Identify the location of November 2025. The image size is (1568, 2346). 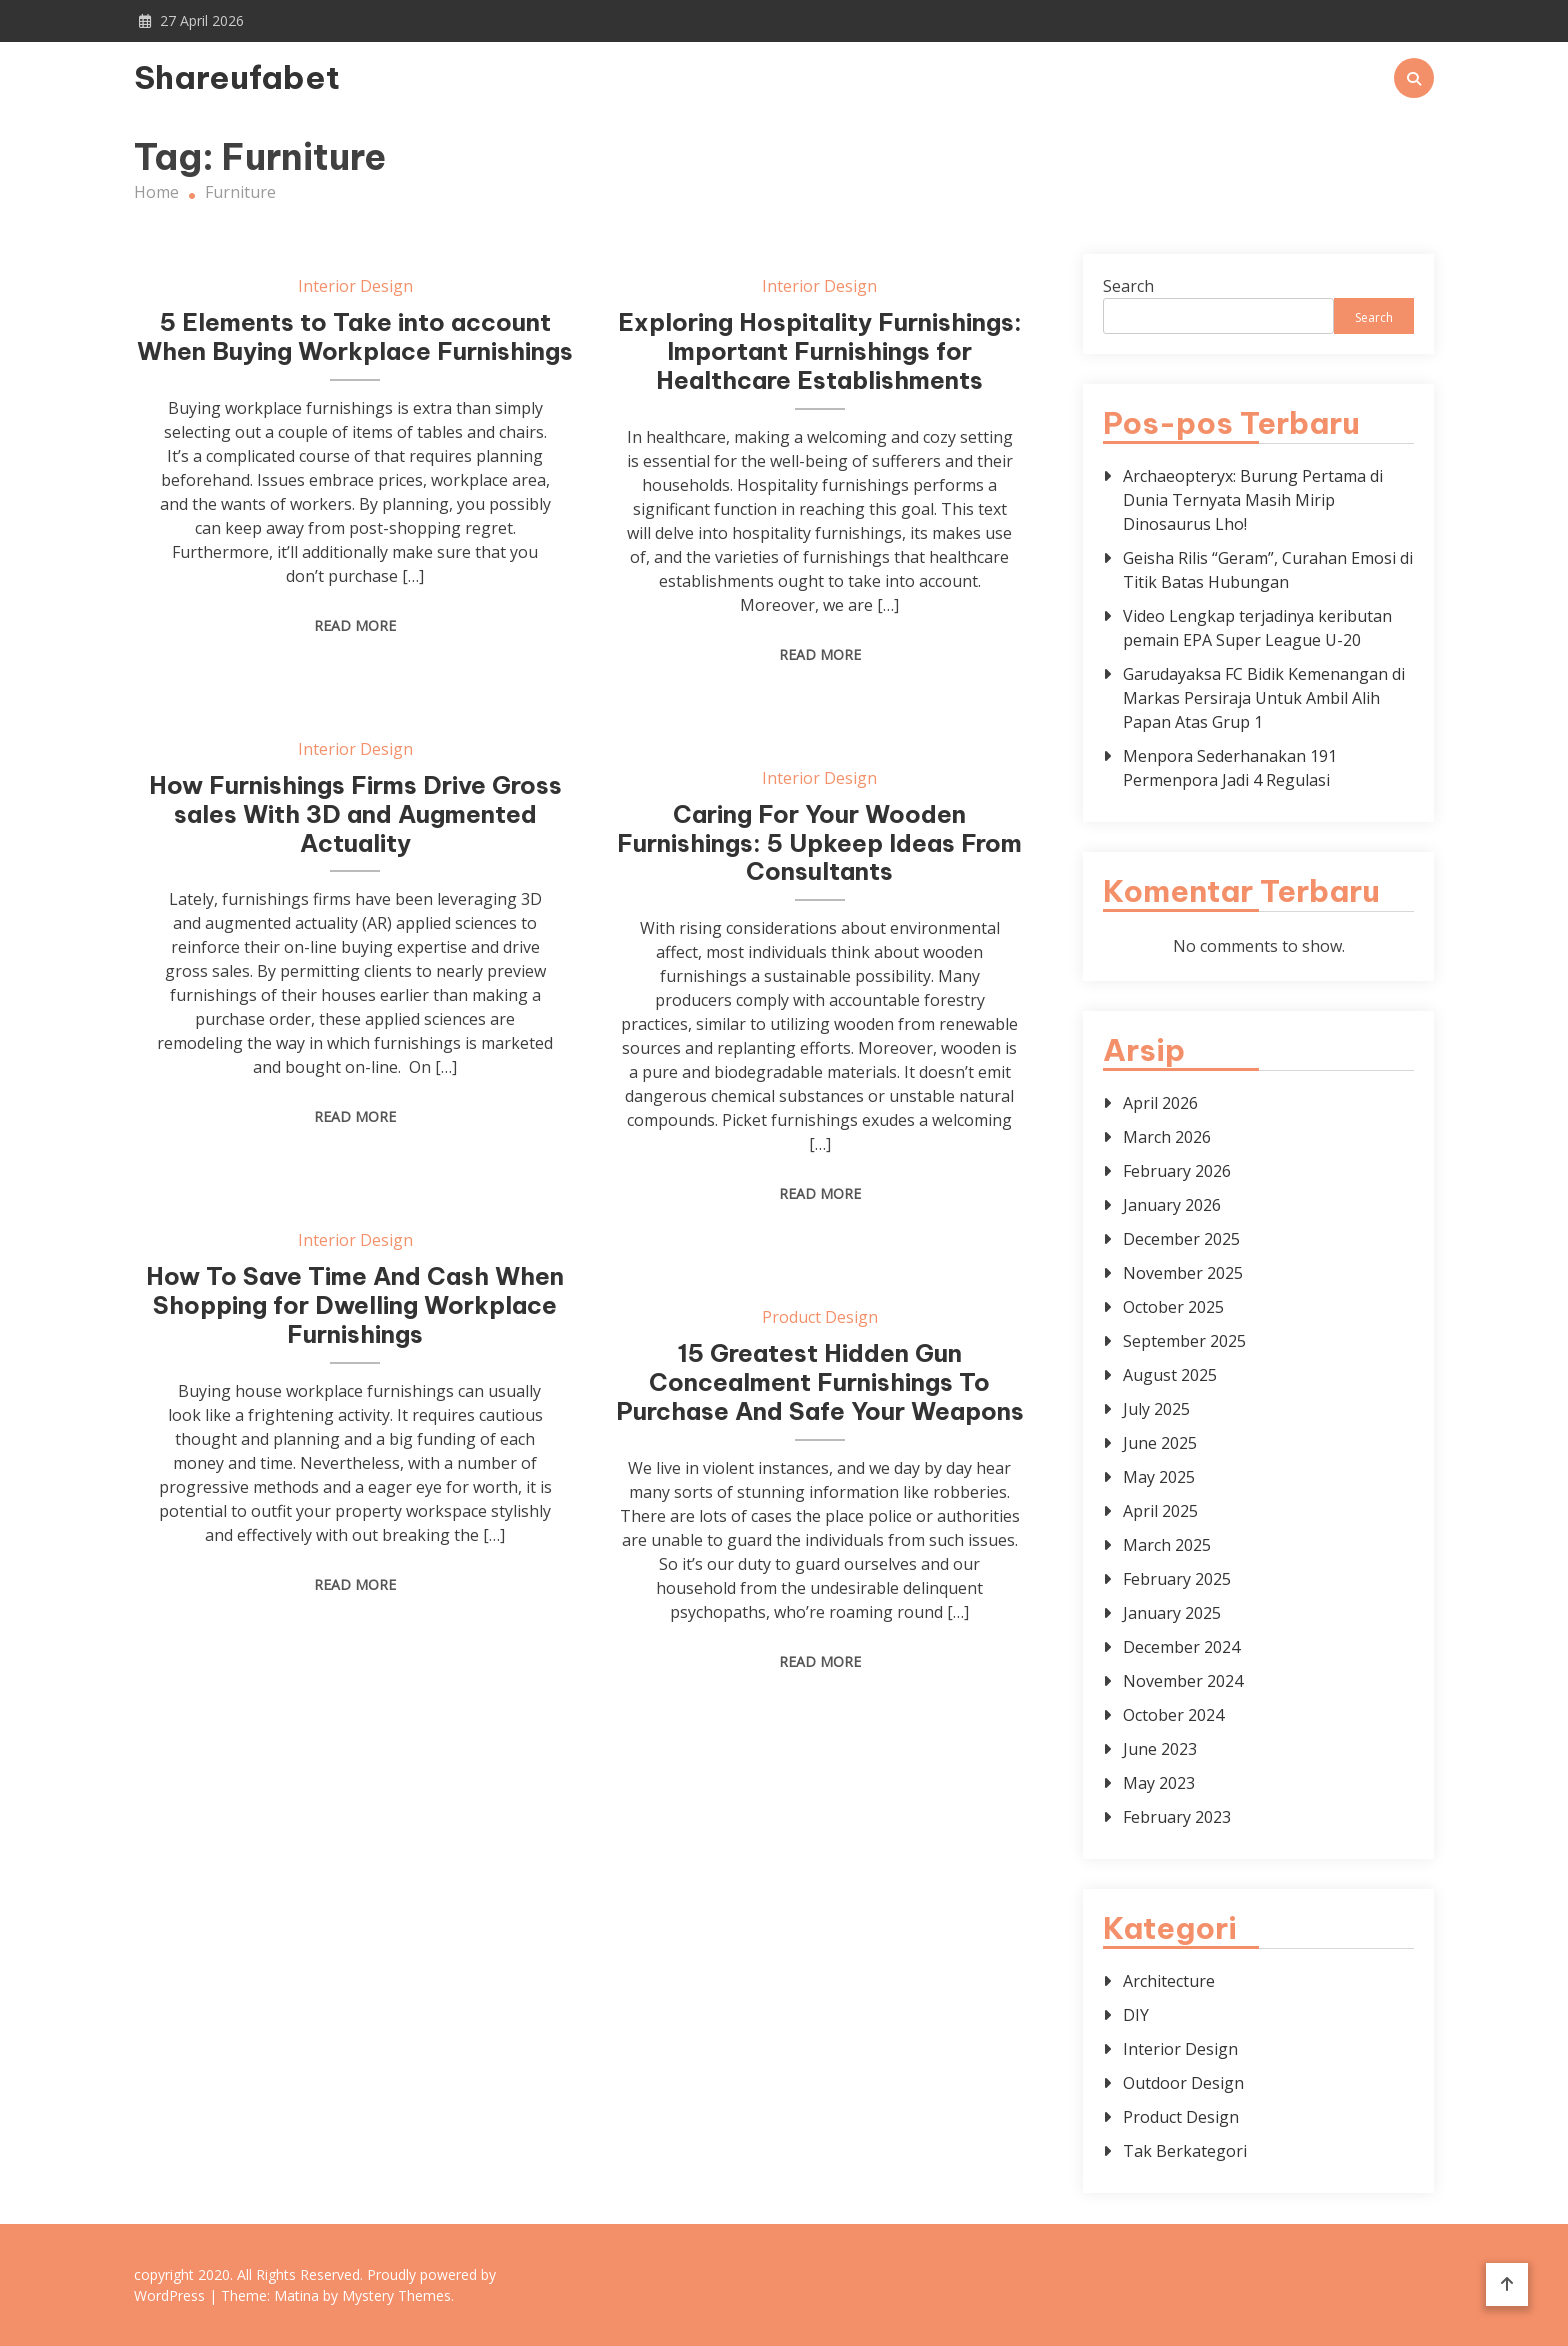
(1183, 1273).